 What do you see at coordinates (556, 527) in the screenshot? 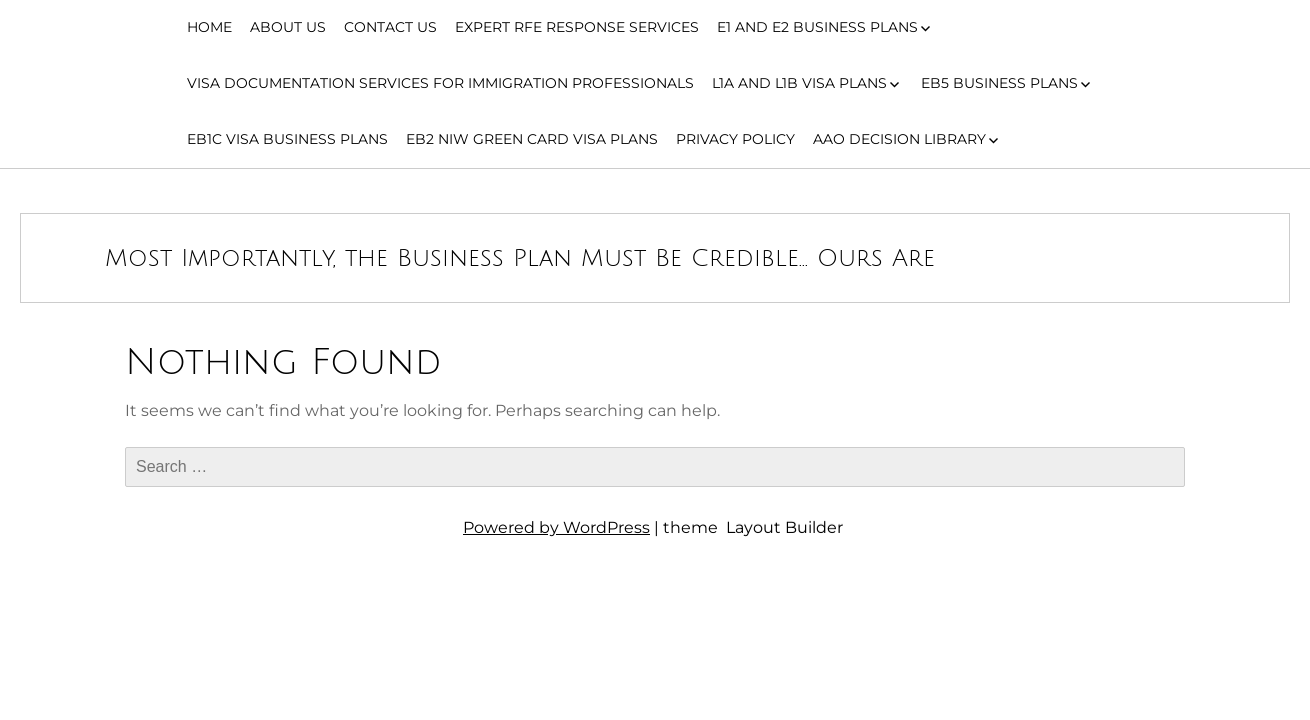
I see `Powered by WordPress` at bounding box center [556, 527].